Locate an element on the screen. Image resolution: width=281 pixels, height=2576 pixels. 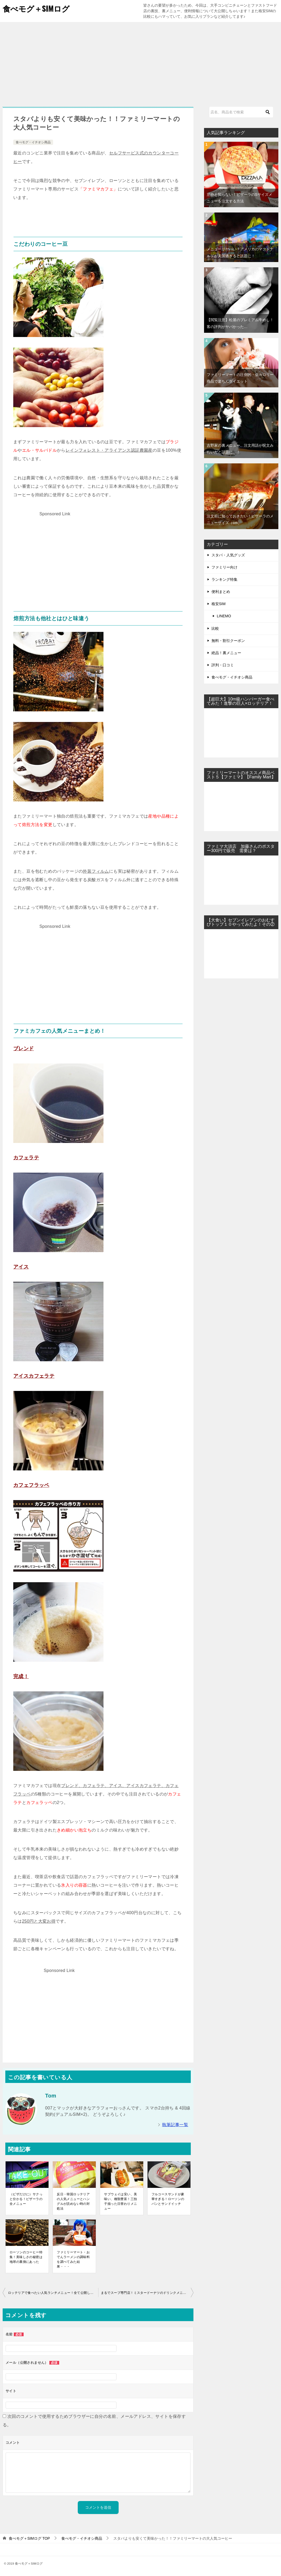
格安SIM is located at coordinates (218, 604).